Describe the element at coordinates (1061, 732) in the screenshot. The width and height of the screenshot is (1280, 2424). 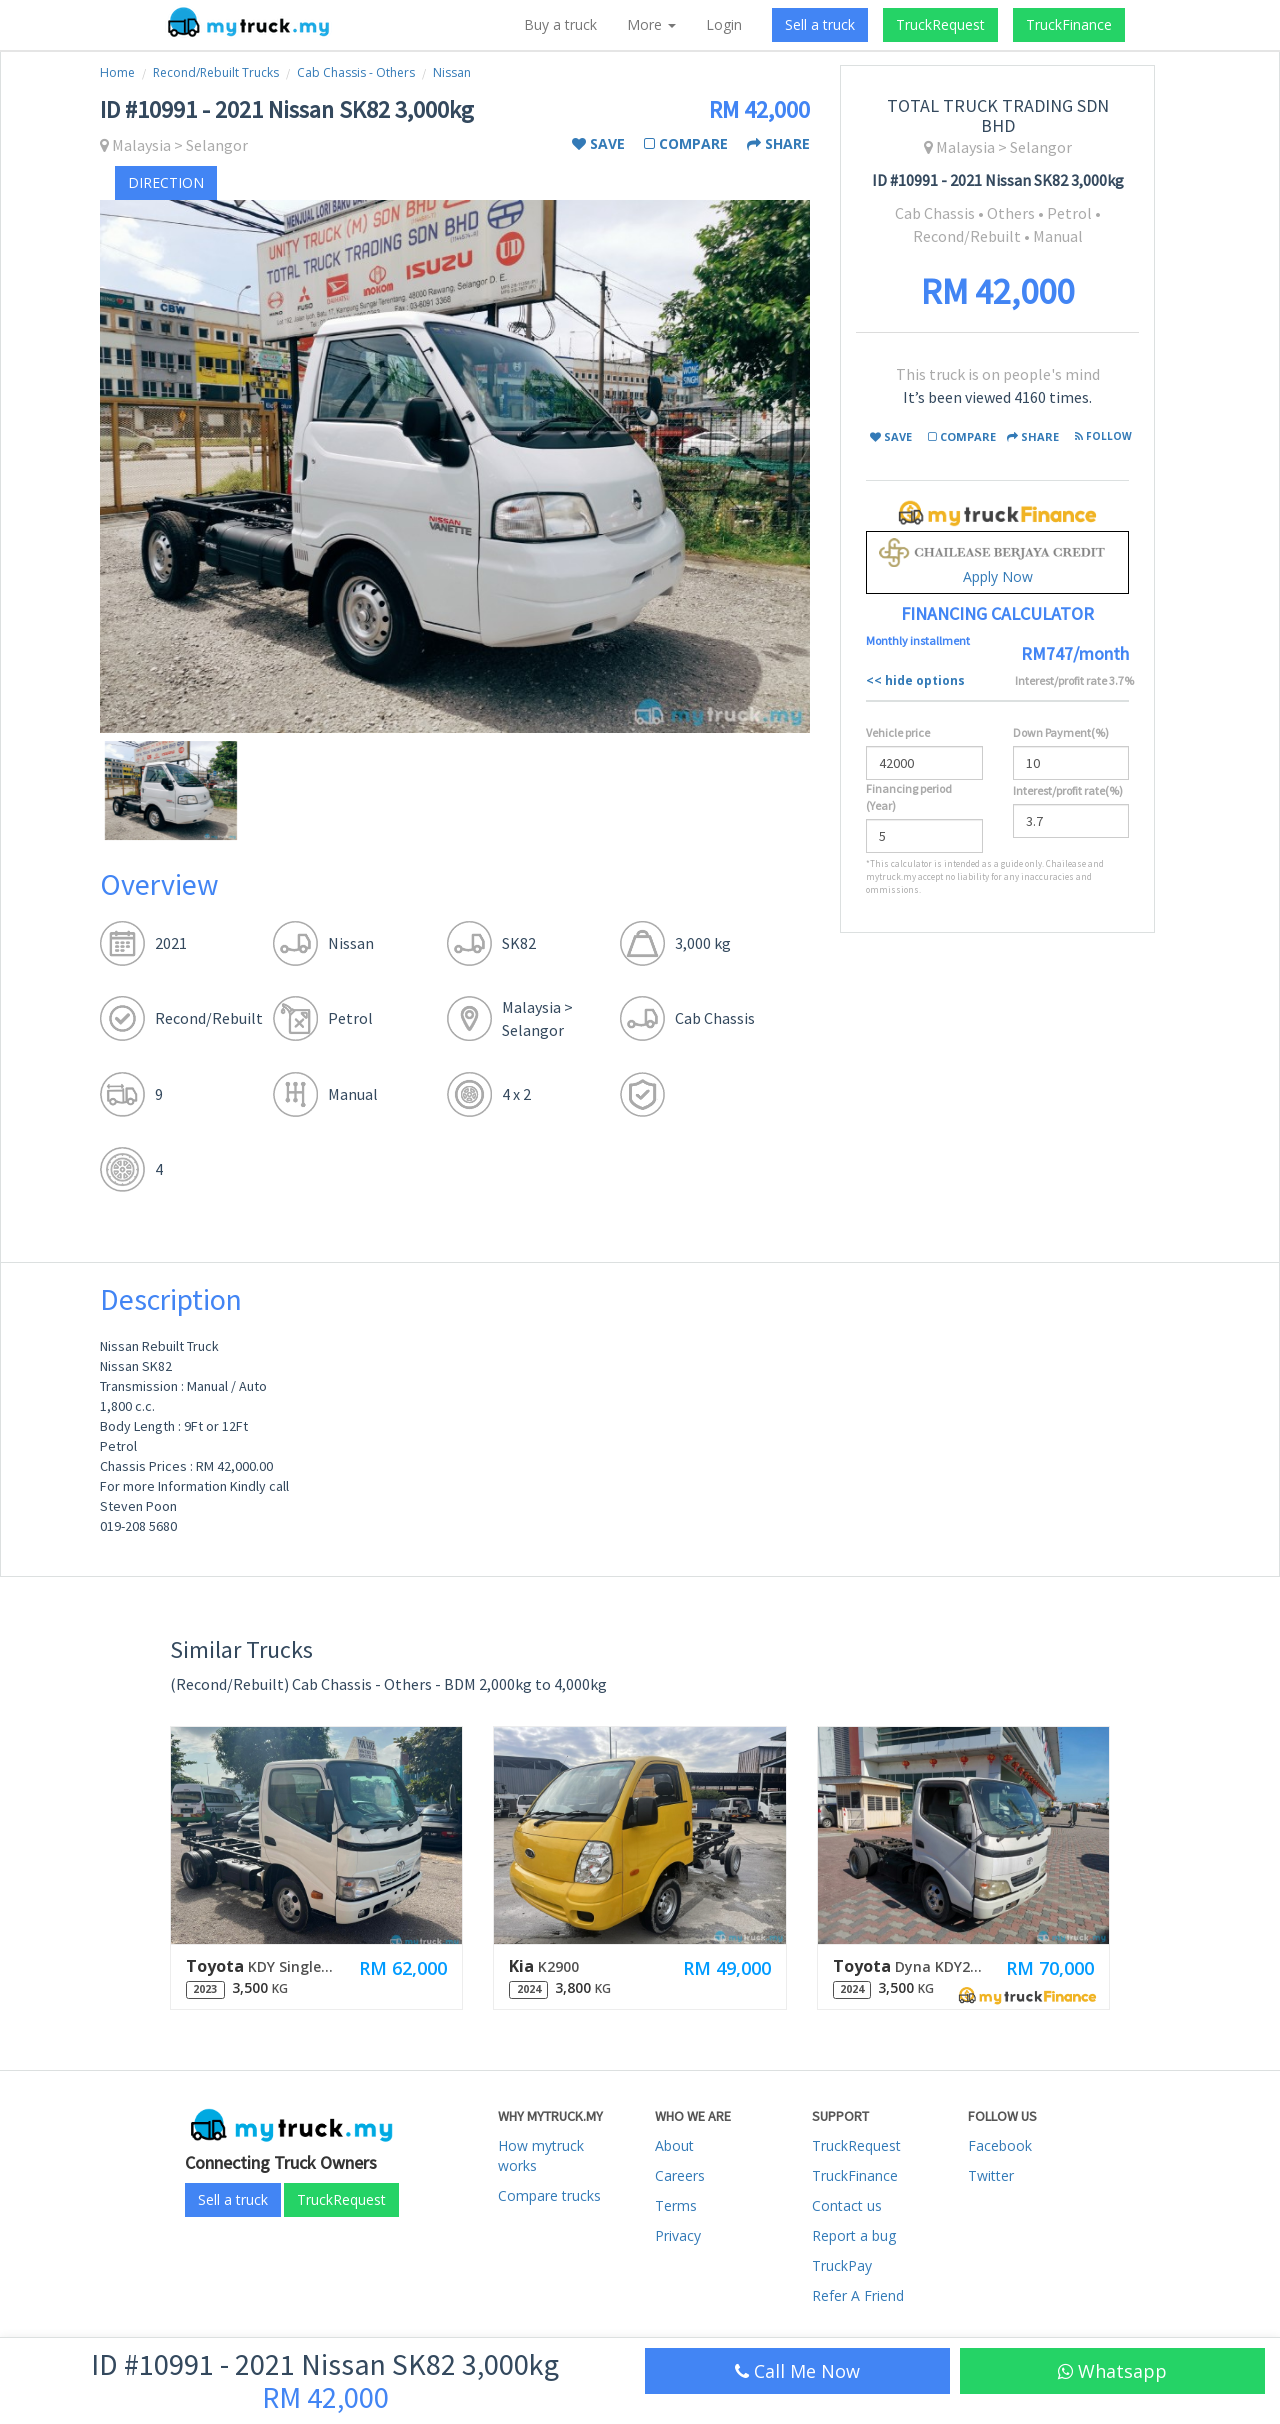
I see `Down Payment(%)` at that location.